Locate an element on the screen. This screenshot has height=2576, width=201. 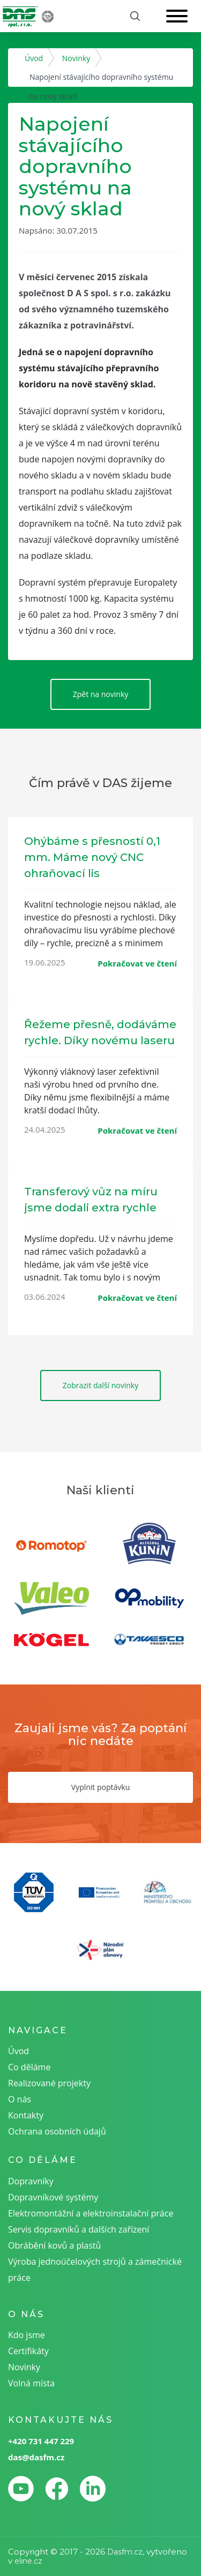
Certifikáty is located at coordinates (28, 2351).